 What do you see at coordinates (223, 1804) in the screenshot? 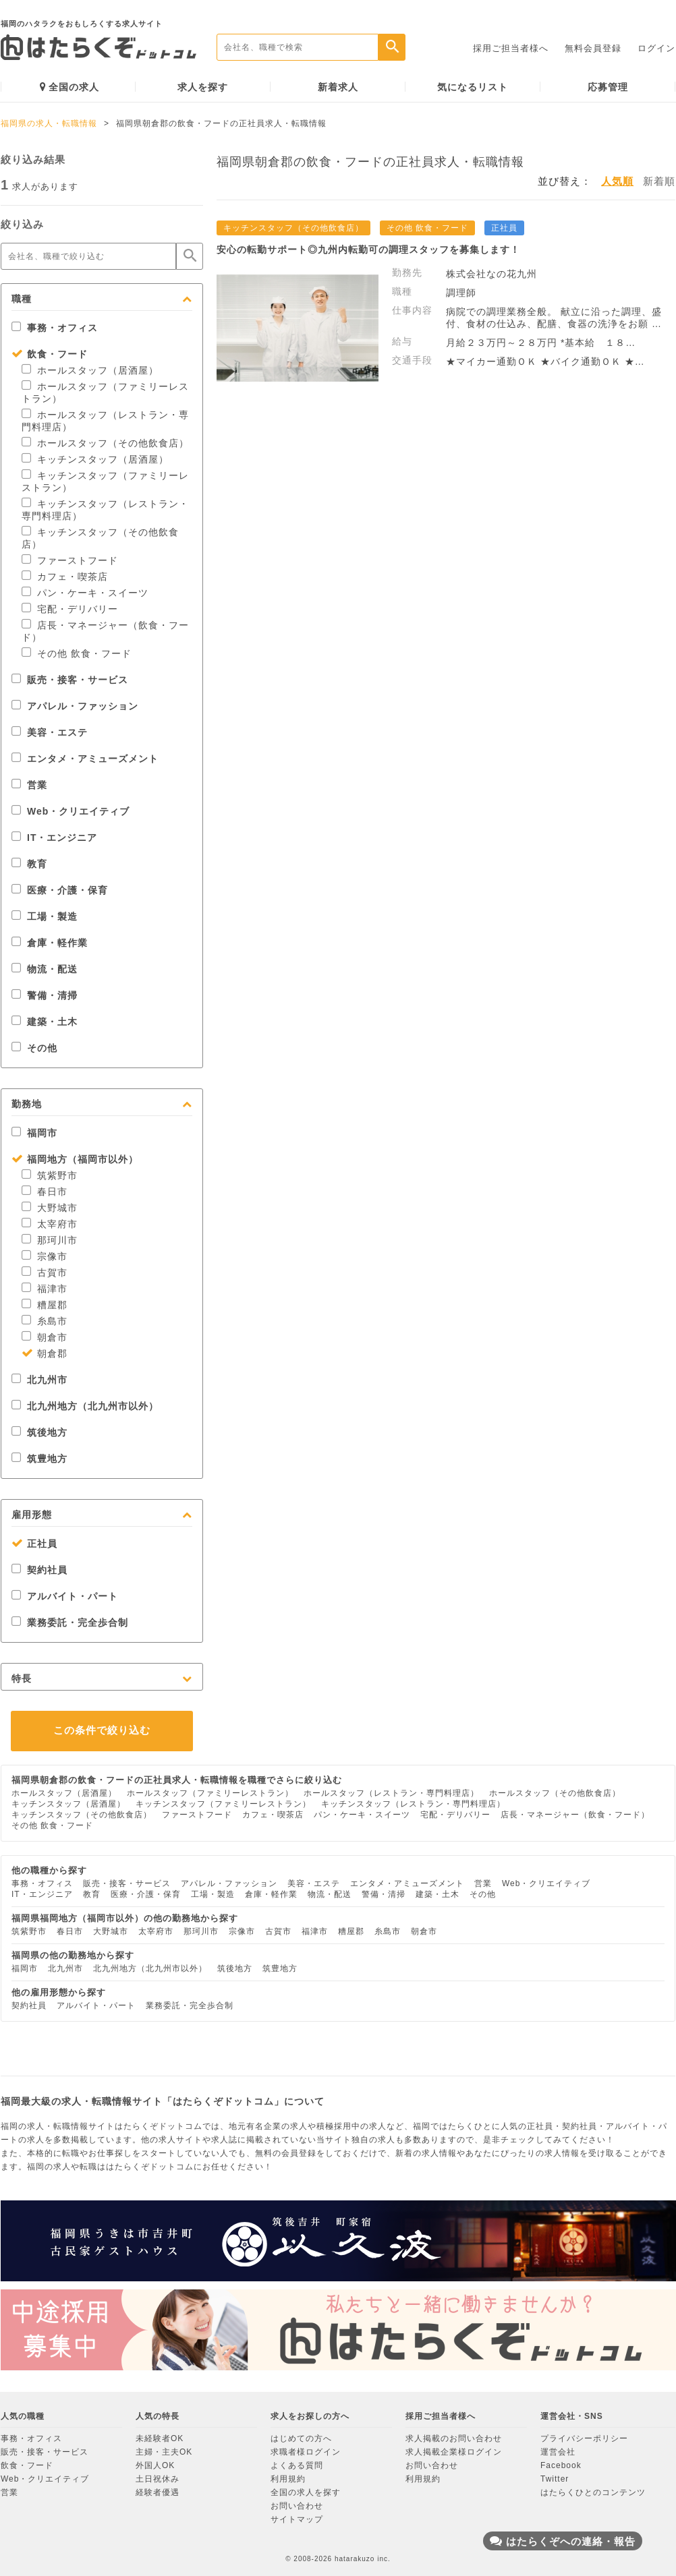
I see `キッチンスタッフ（ファミリーレストラン）` at bounding box center [223, 1804].